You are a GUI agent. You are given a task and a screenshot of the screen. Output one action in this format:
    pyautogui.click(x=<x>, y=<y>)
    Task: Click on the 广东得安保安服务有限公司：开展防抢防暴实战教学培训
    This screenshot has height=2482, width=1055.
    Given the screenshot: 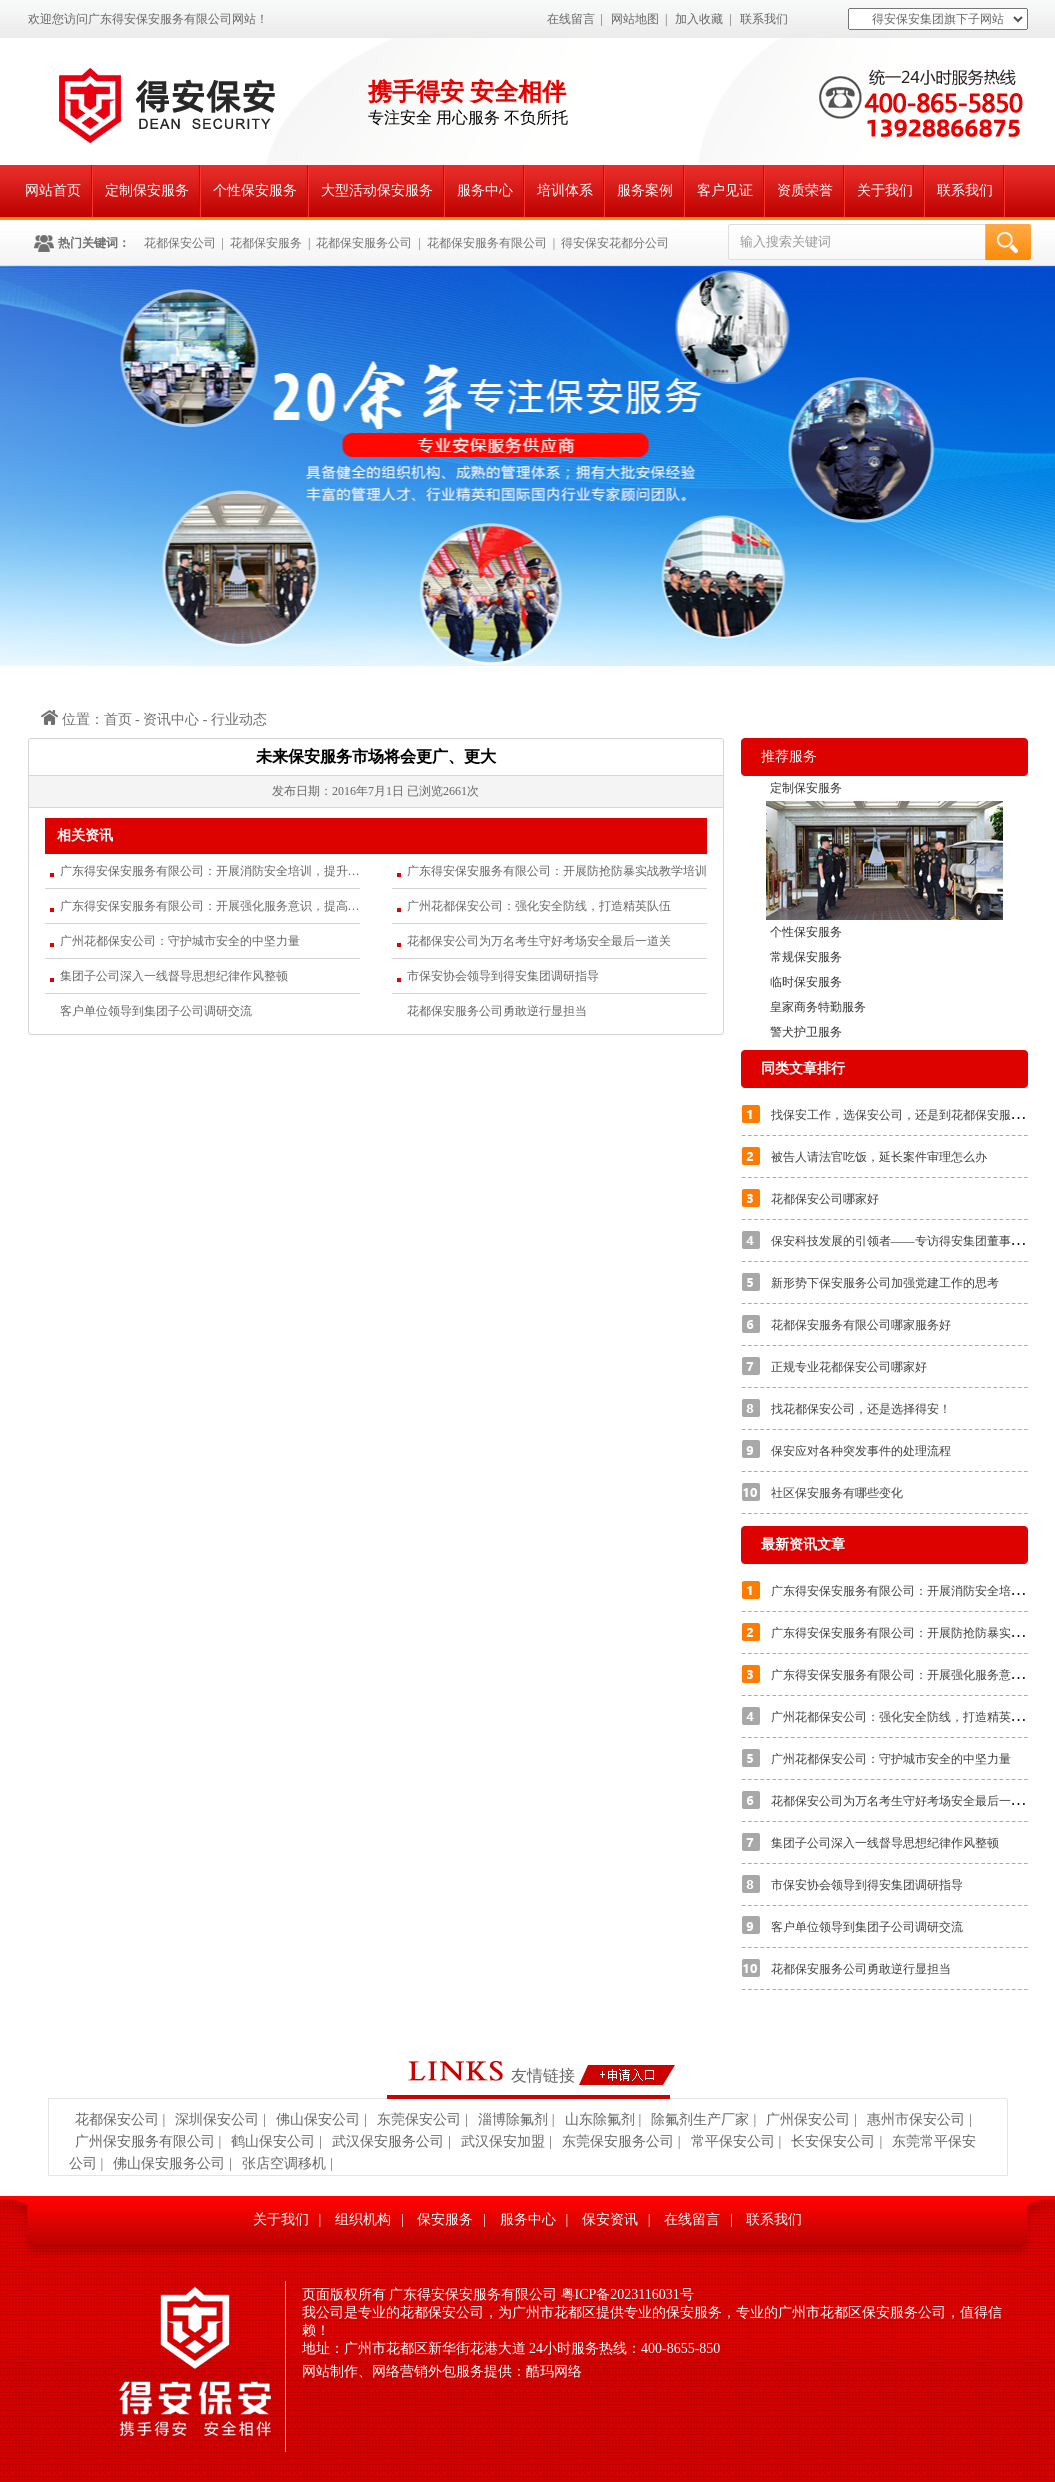 What is the action you would take?
    pyautogui.click(x=557, y=871)
    